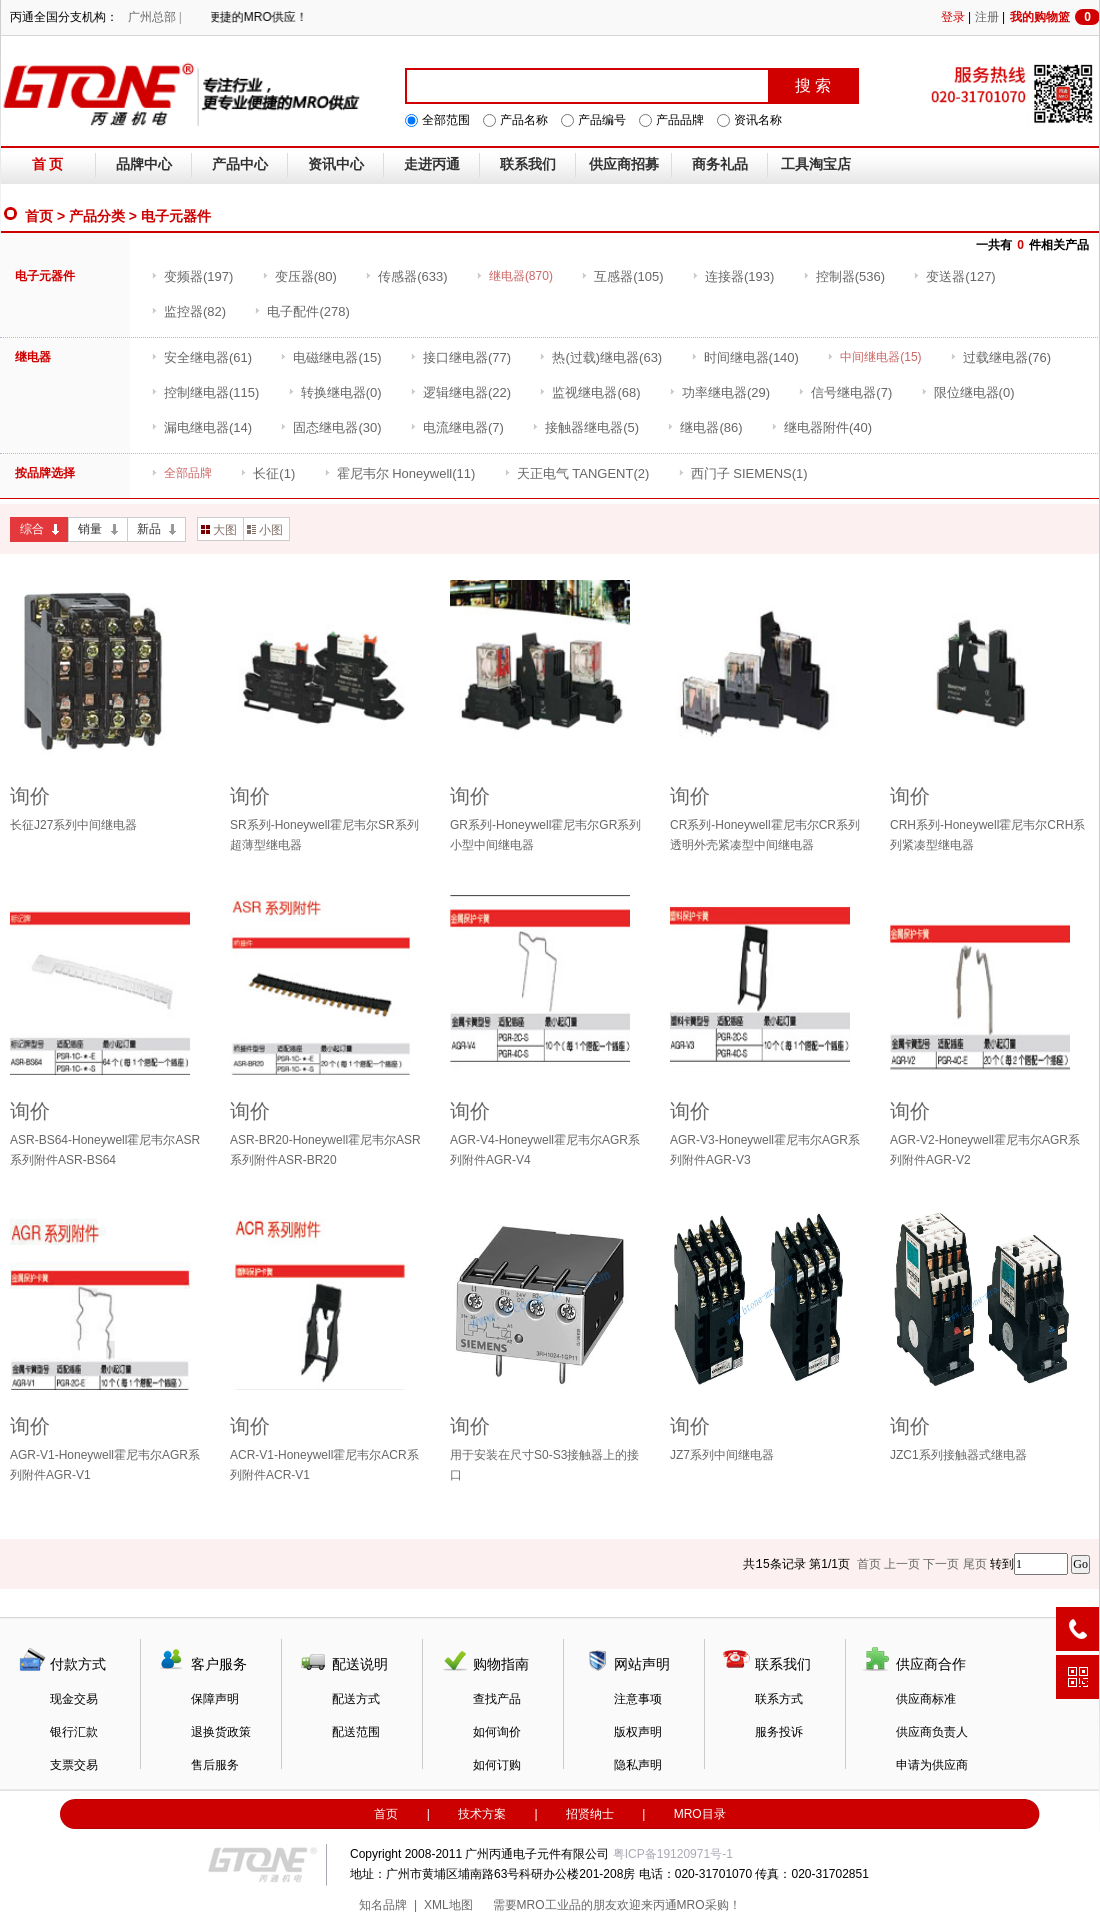 The image size is (1100, 1932). What do you see at coordinates (590, 1814) in the screenshot?
I see `招贤纳士` at bounding box center [590, 1814].